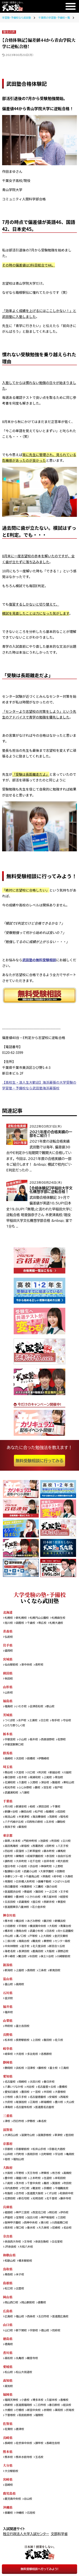 Image resolution: width=79 pixels, height=2576 pixels. I want to click on 小田原校, so click(10, 1926).